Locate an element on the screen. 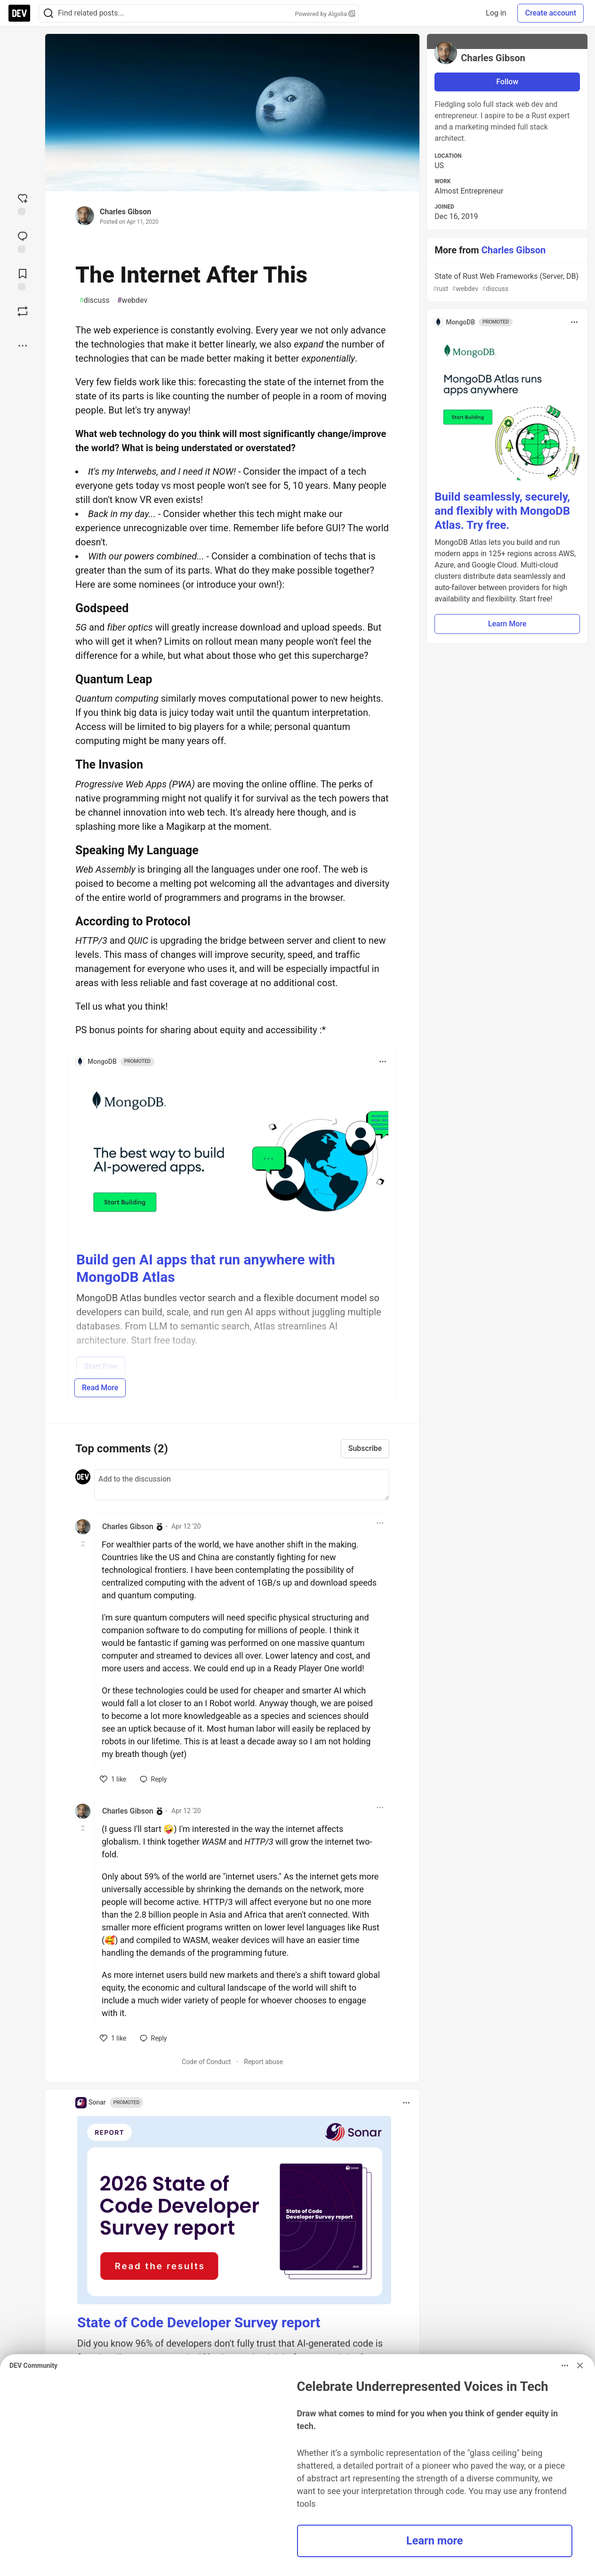 Image resolution: width=595 pixels, height=2576 pixels. State of Rust Web Frameworks (Server, DB) is located at coordinates (506, 283).